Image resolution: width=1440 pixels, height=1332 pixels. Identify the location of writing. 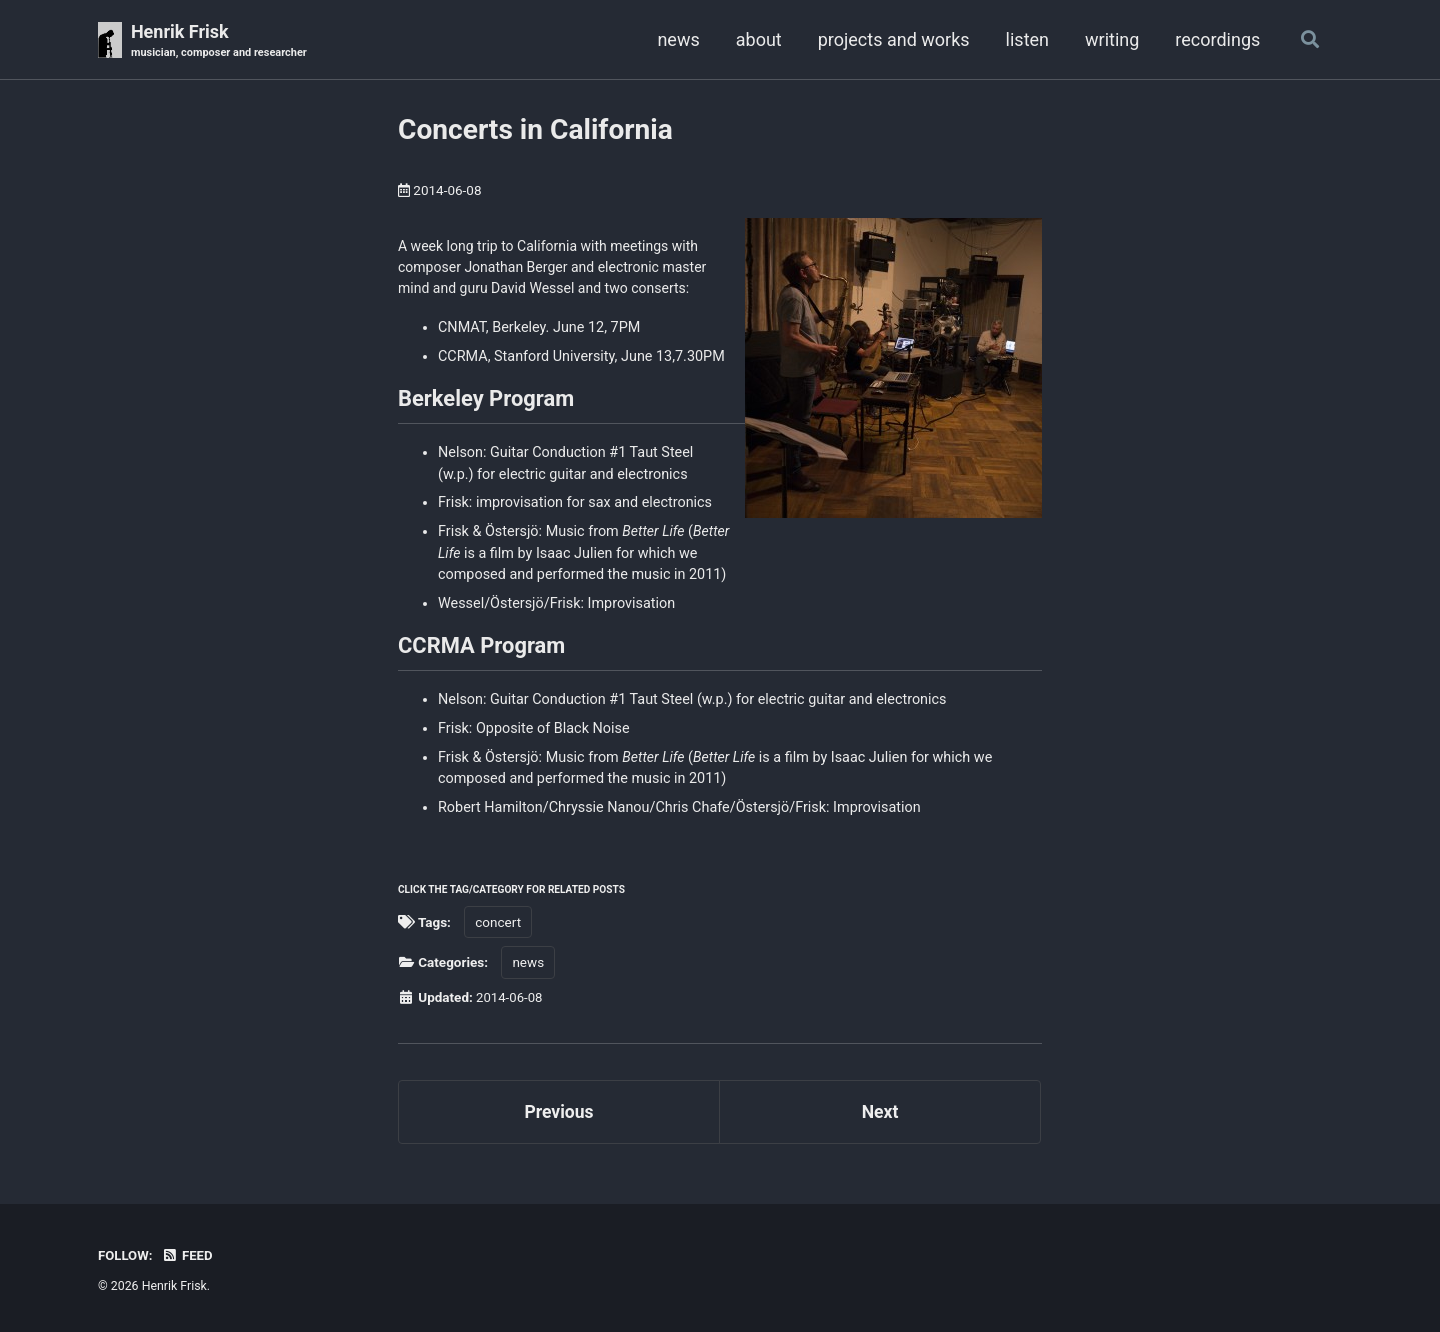
(1110, 39).